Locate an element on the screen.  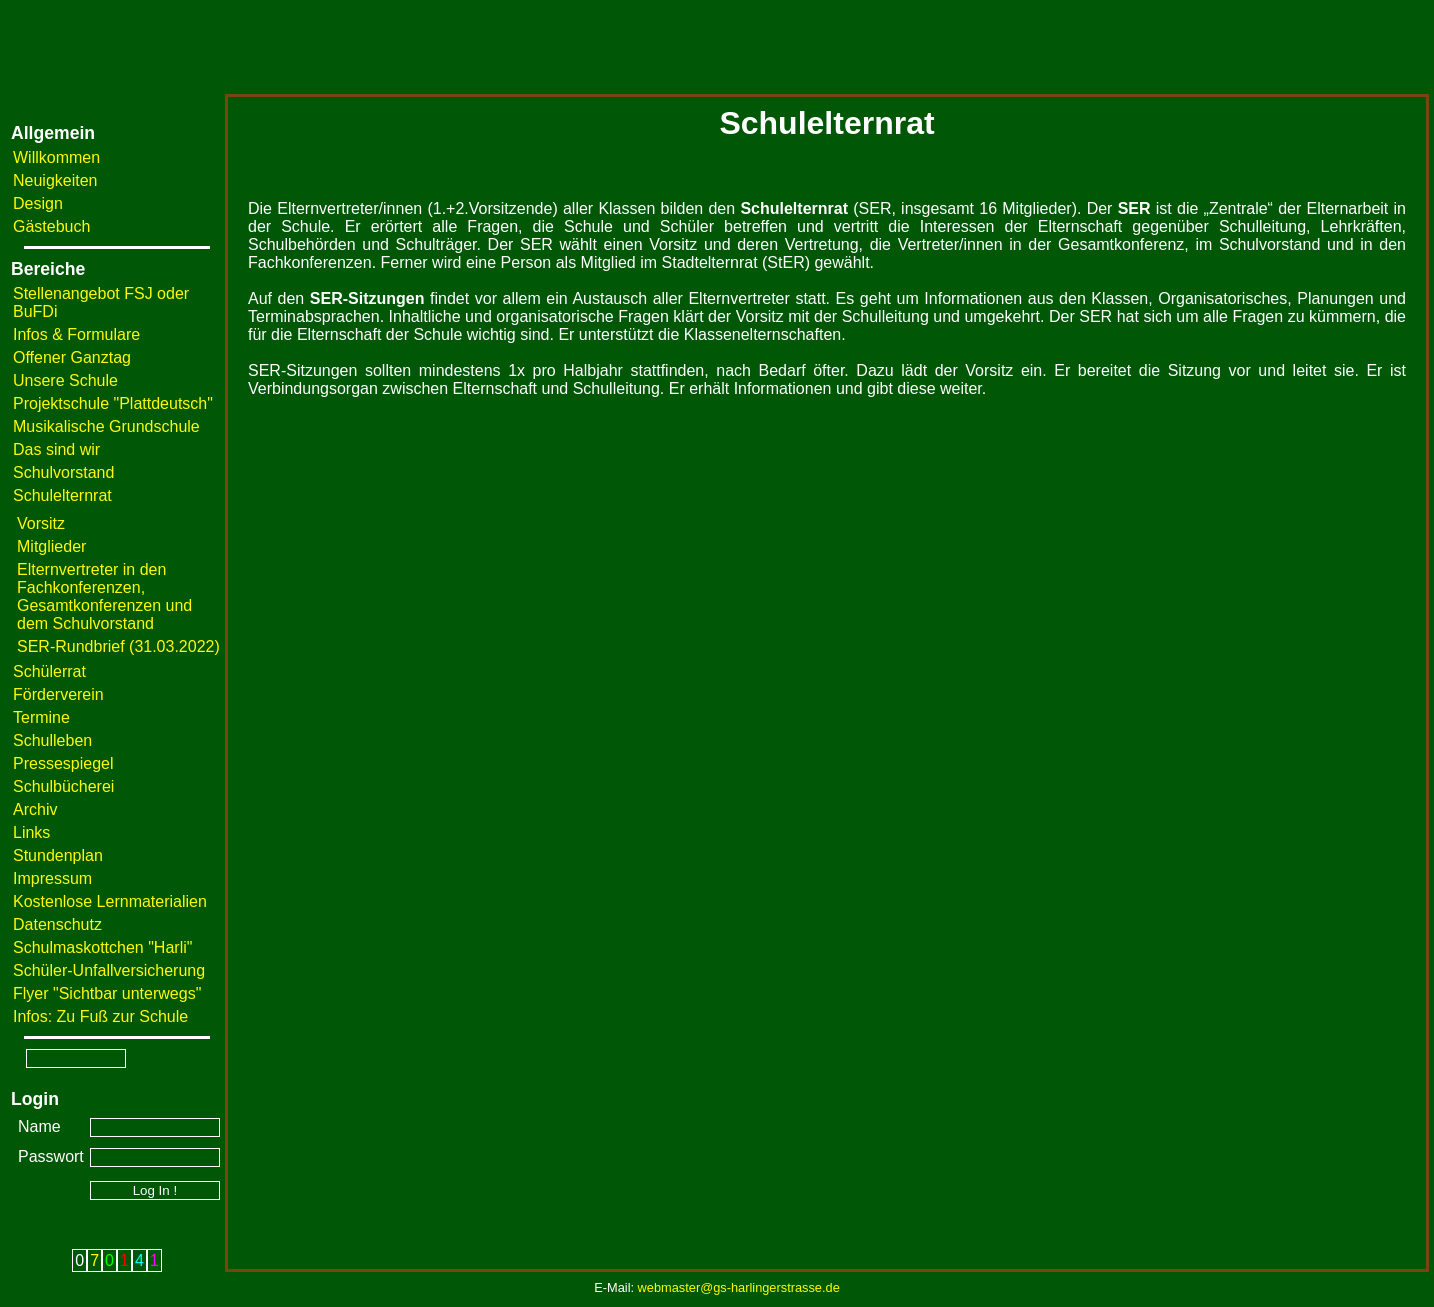
Willkommen is located at coordinates (56, 157).